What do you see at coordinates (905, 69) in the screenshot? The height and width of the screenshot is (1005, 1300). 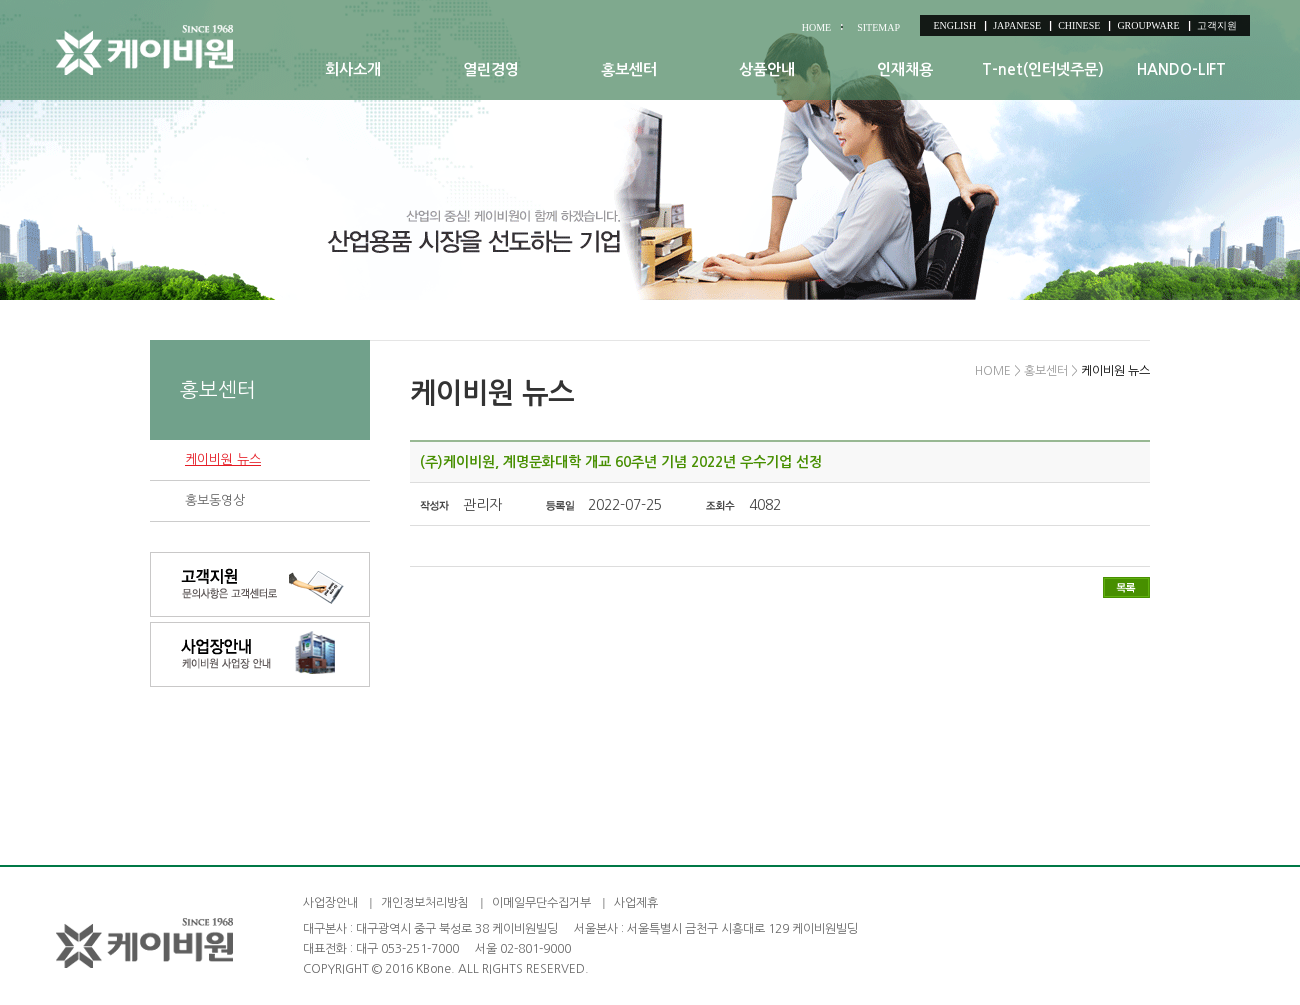 I see `인재채용` at bounding box center [905, 69].